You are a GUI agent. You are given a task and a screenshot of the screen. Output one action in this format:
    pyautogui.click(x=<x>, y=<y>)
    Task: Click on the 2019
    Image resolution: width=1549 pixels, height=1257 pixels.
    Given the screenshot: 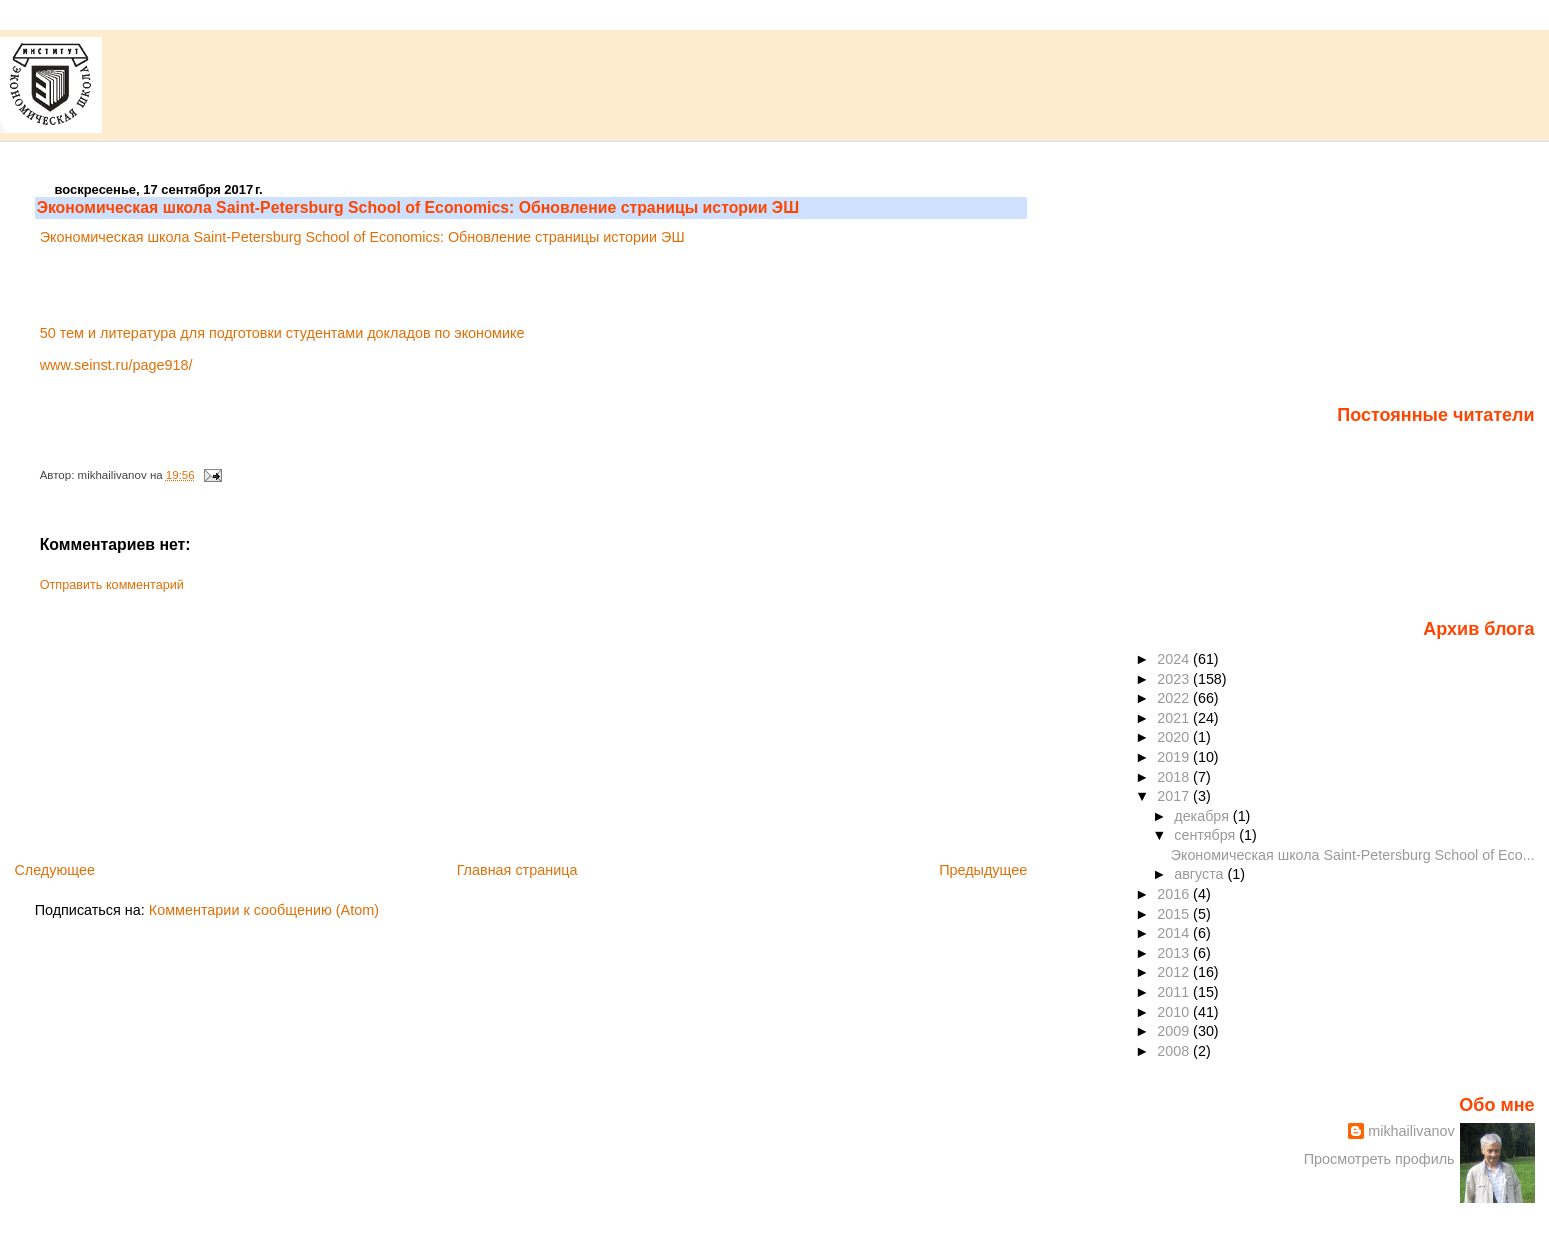 What is the action you would take?
    pyautogui.click(x=1175, y=757)
    